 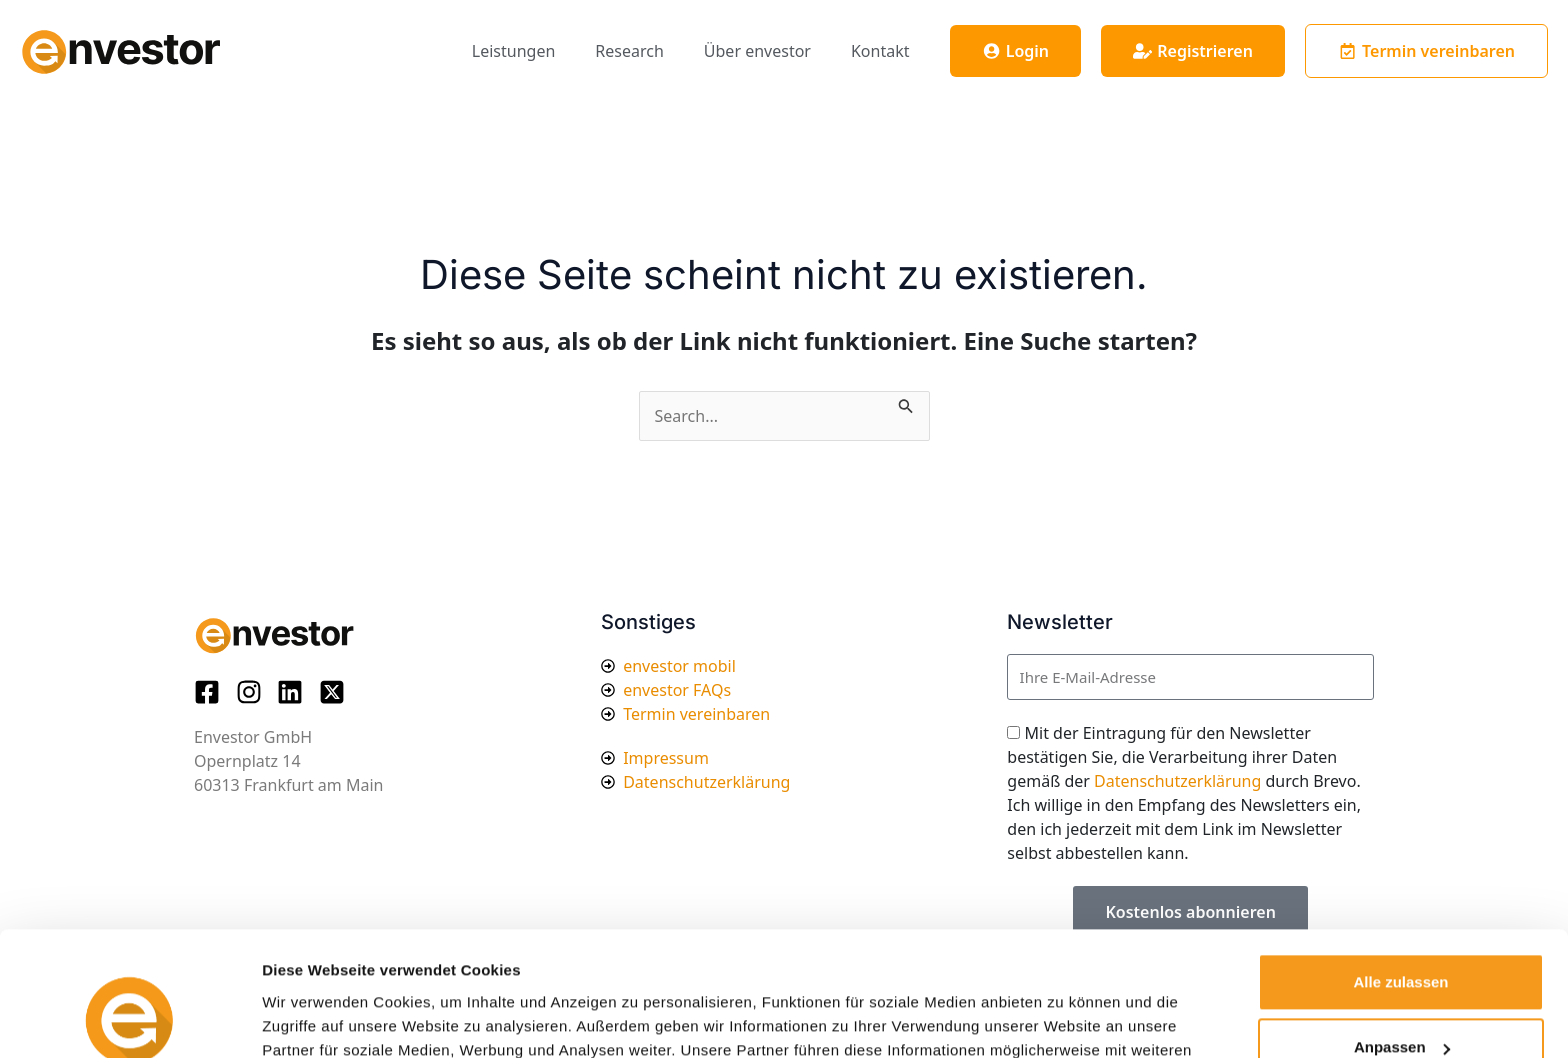 What do you see at coordinates (1401, 1002) in the screenshot?
I see `Ablehnen` at bounding box center [1401, 1002].